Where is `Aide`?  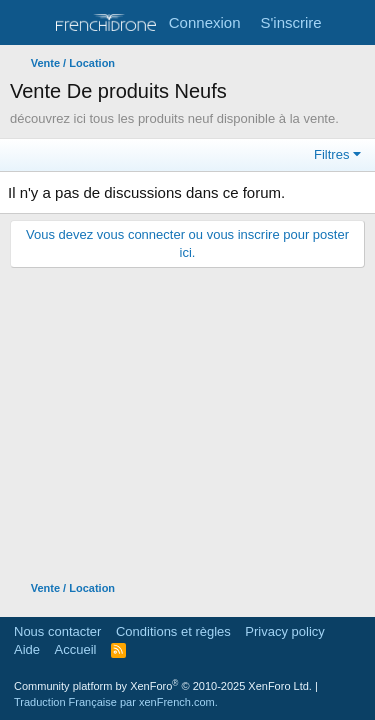
Aide is located at coordinates (27, 649).